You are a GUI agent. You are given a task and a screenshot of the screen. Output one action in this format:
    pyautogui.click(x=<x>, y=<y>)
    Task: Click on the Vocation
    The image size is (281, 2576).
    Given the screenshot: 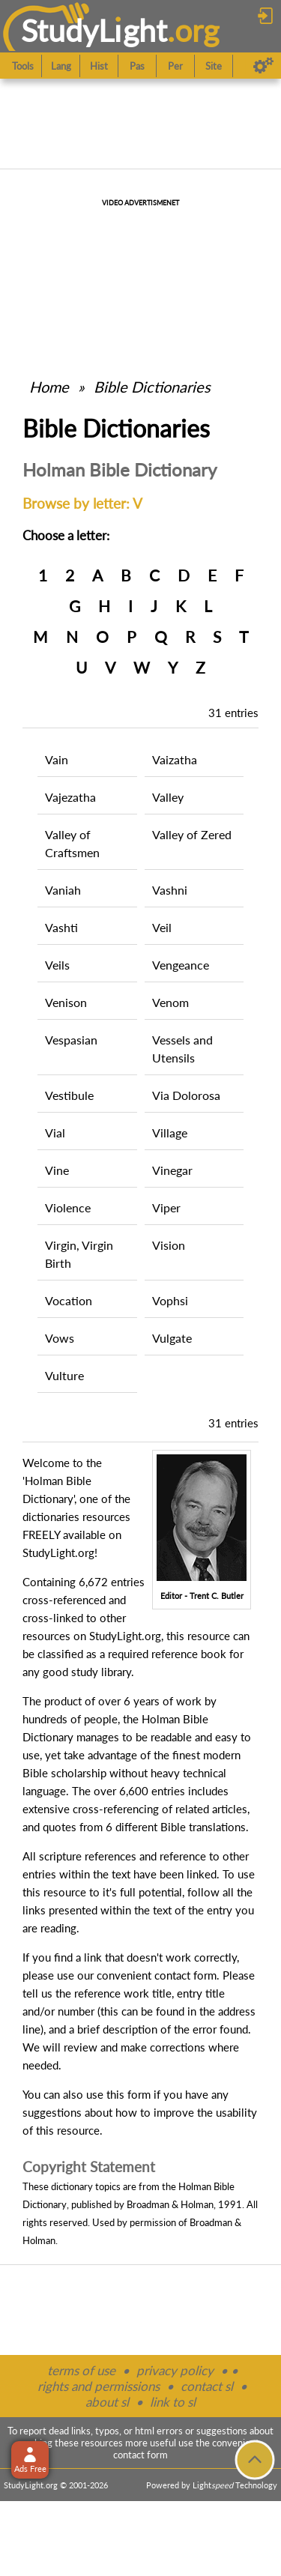 What is the action you would take?
    pyautogui.click(x=68, y=1300)
    